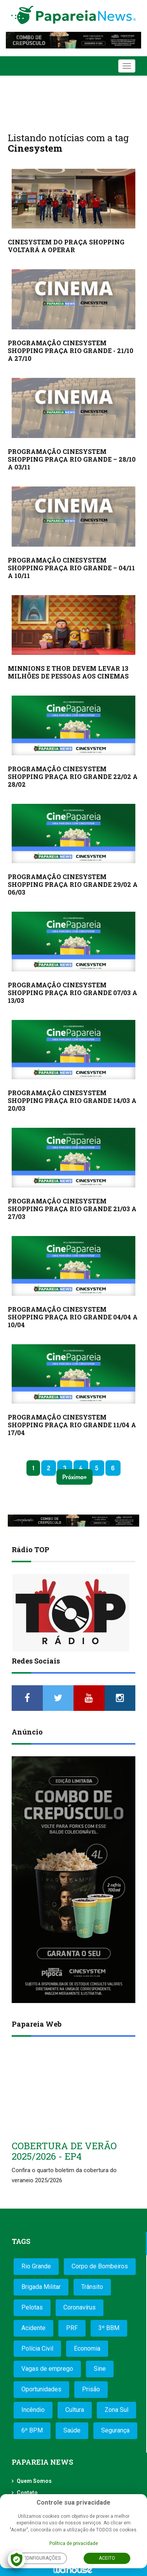  I want to click on MINNIONS E THOR DEVEM LEVAR 13 MILHÕES DE PESSOAS AOS CINEMAS, so click(68, 672).